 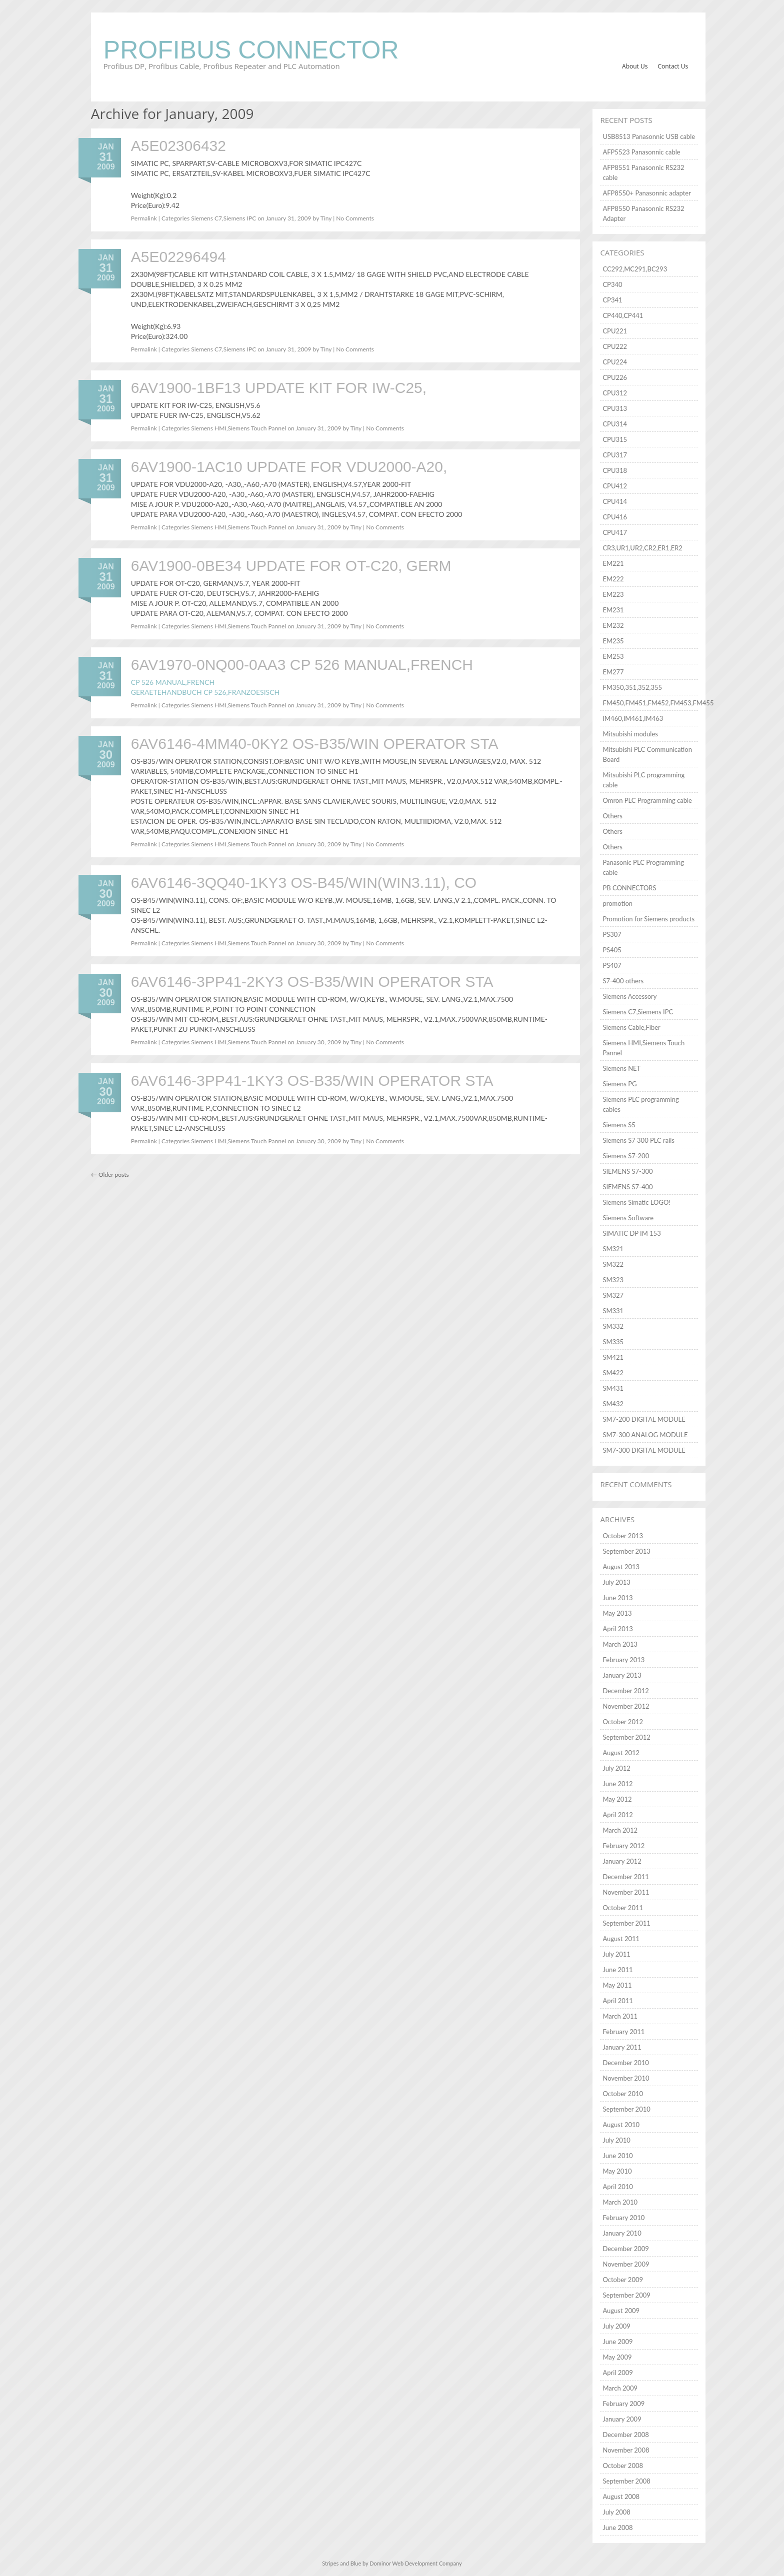 What do you see at coordinates (178, 145) in the screenshot?
I see `A5E02306432` at bounding box center [178, 145].